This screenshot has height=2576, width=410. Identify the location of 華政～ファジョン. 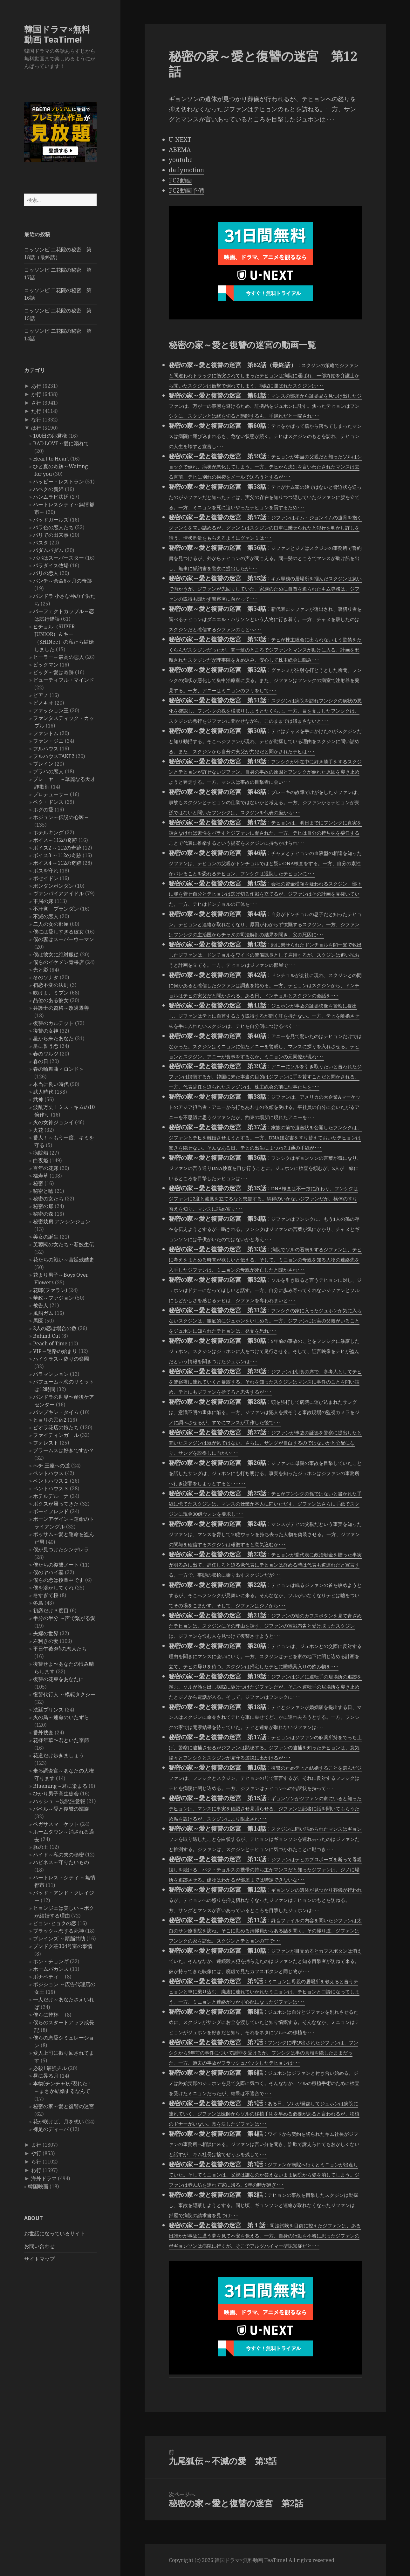
(53, 1297).